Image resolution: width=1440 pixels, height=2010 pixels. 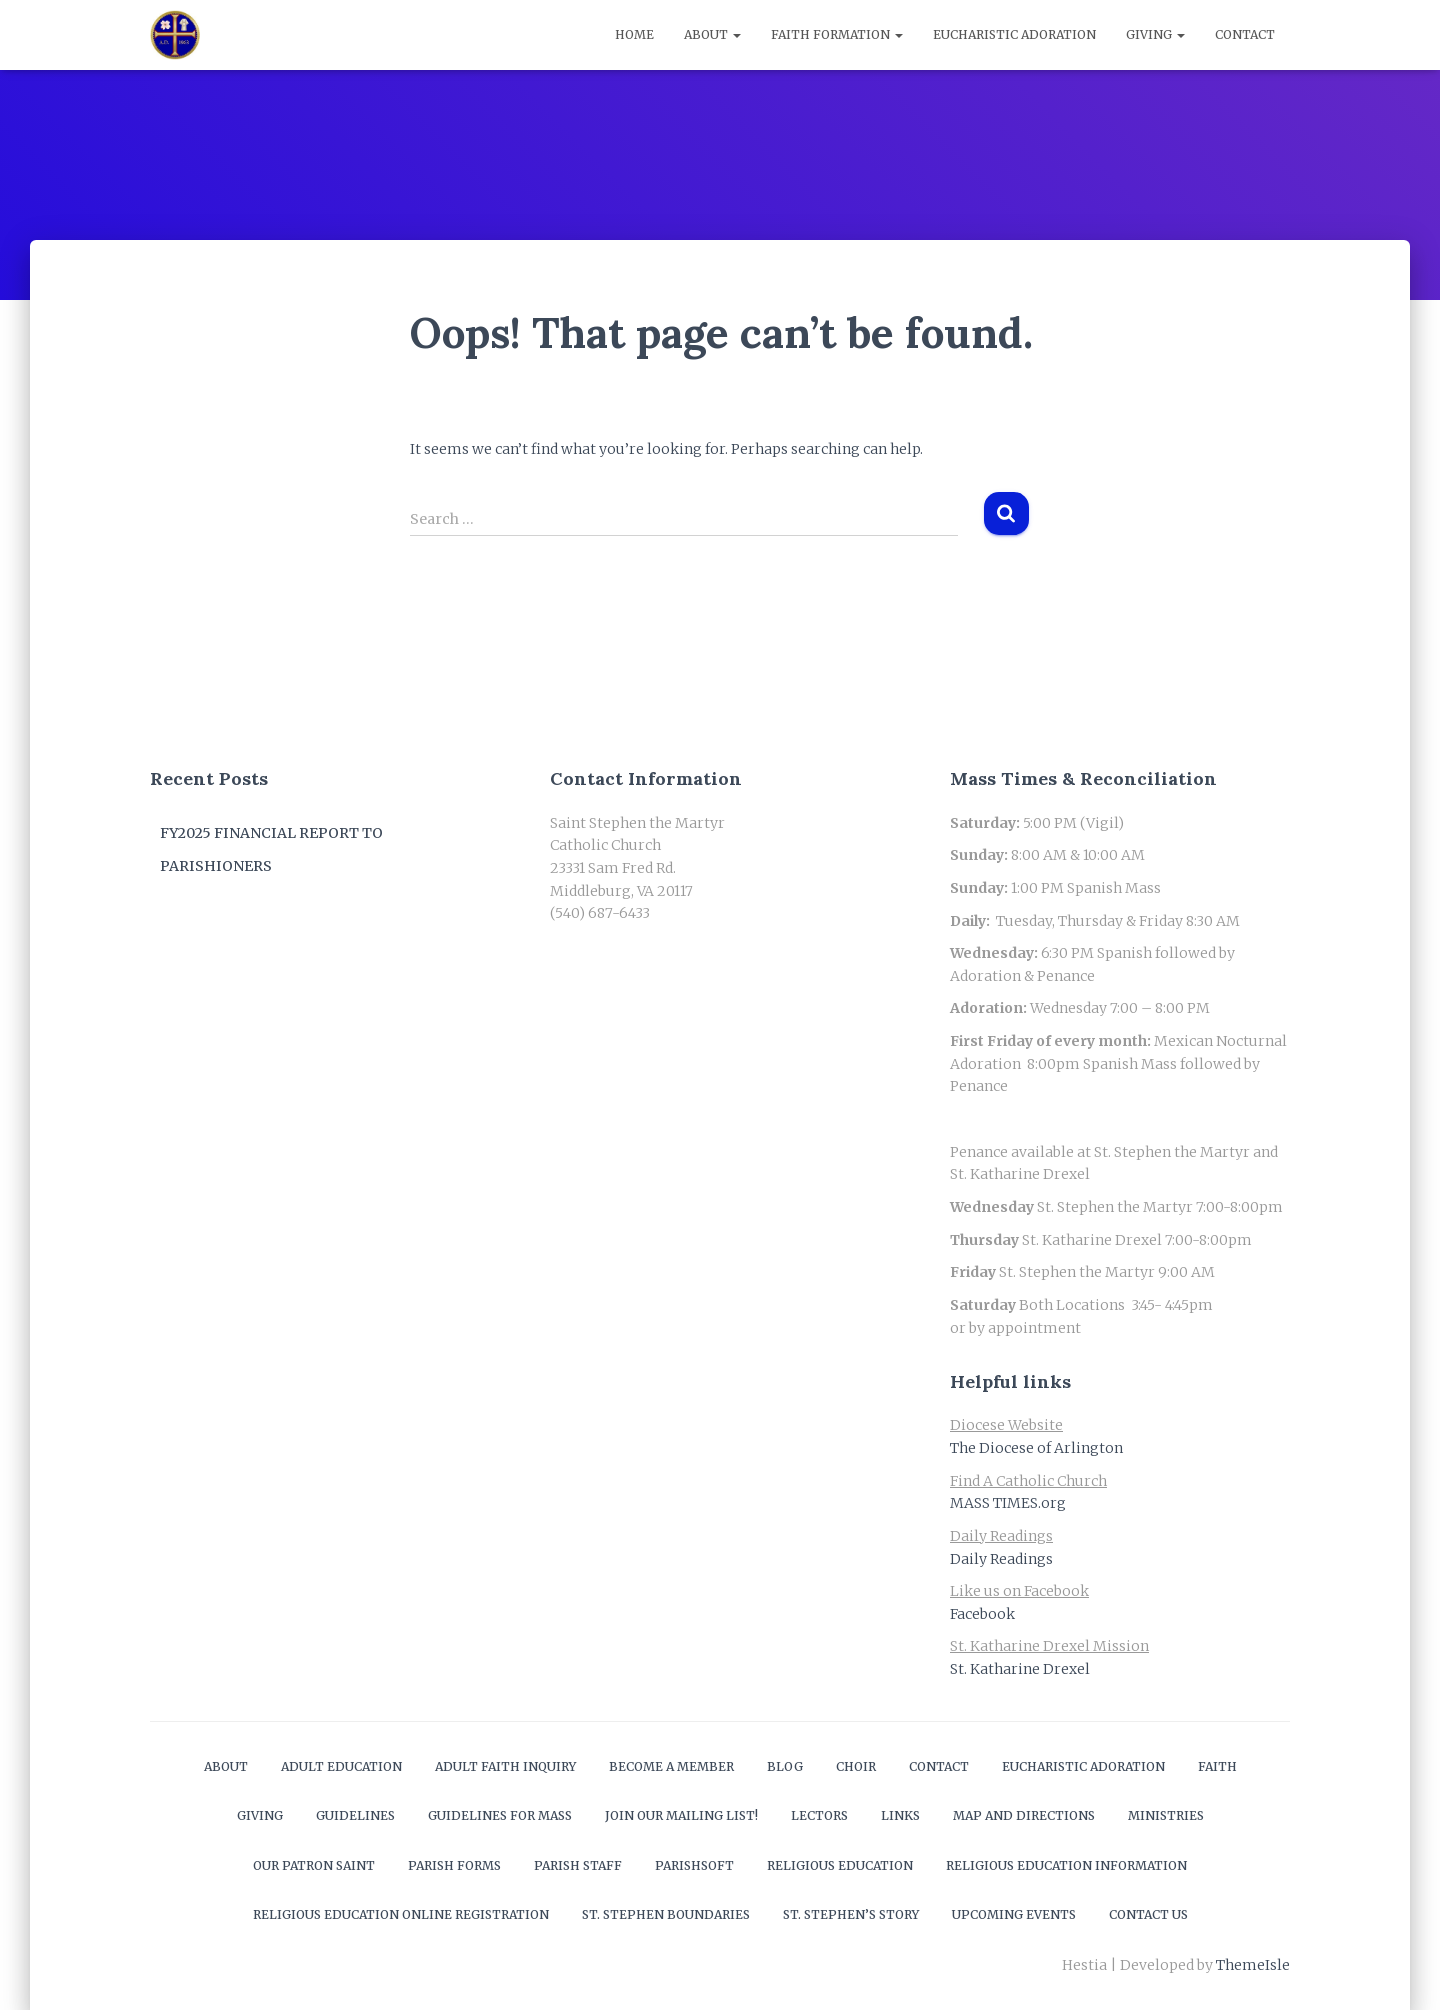 I want to click on ThemeIsle, so click(x=1253, y=1965).